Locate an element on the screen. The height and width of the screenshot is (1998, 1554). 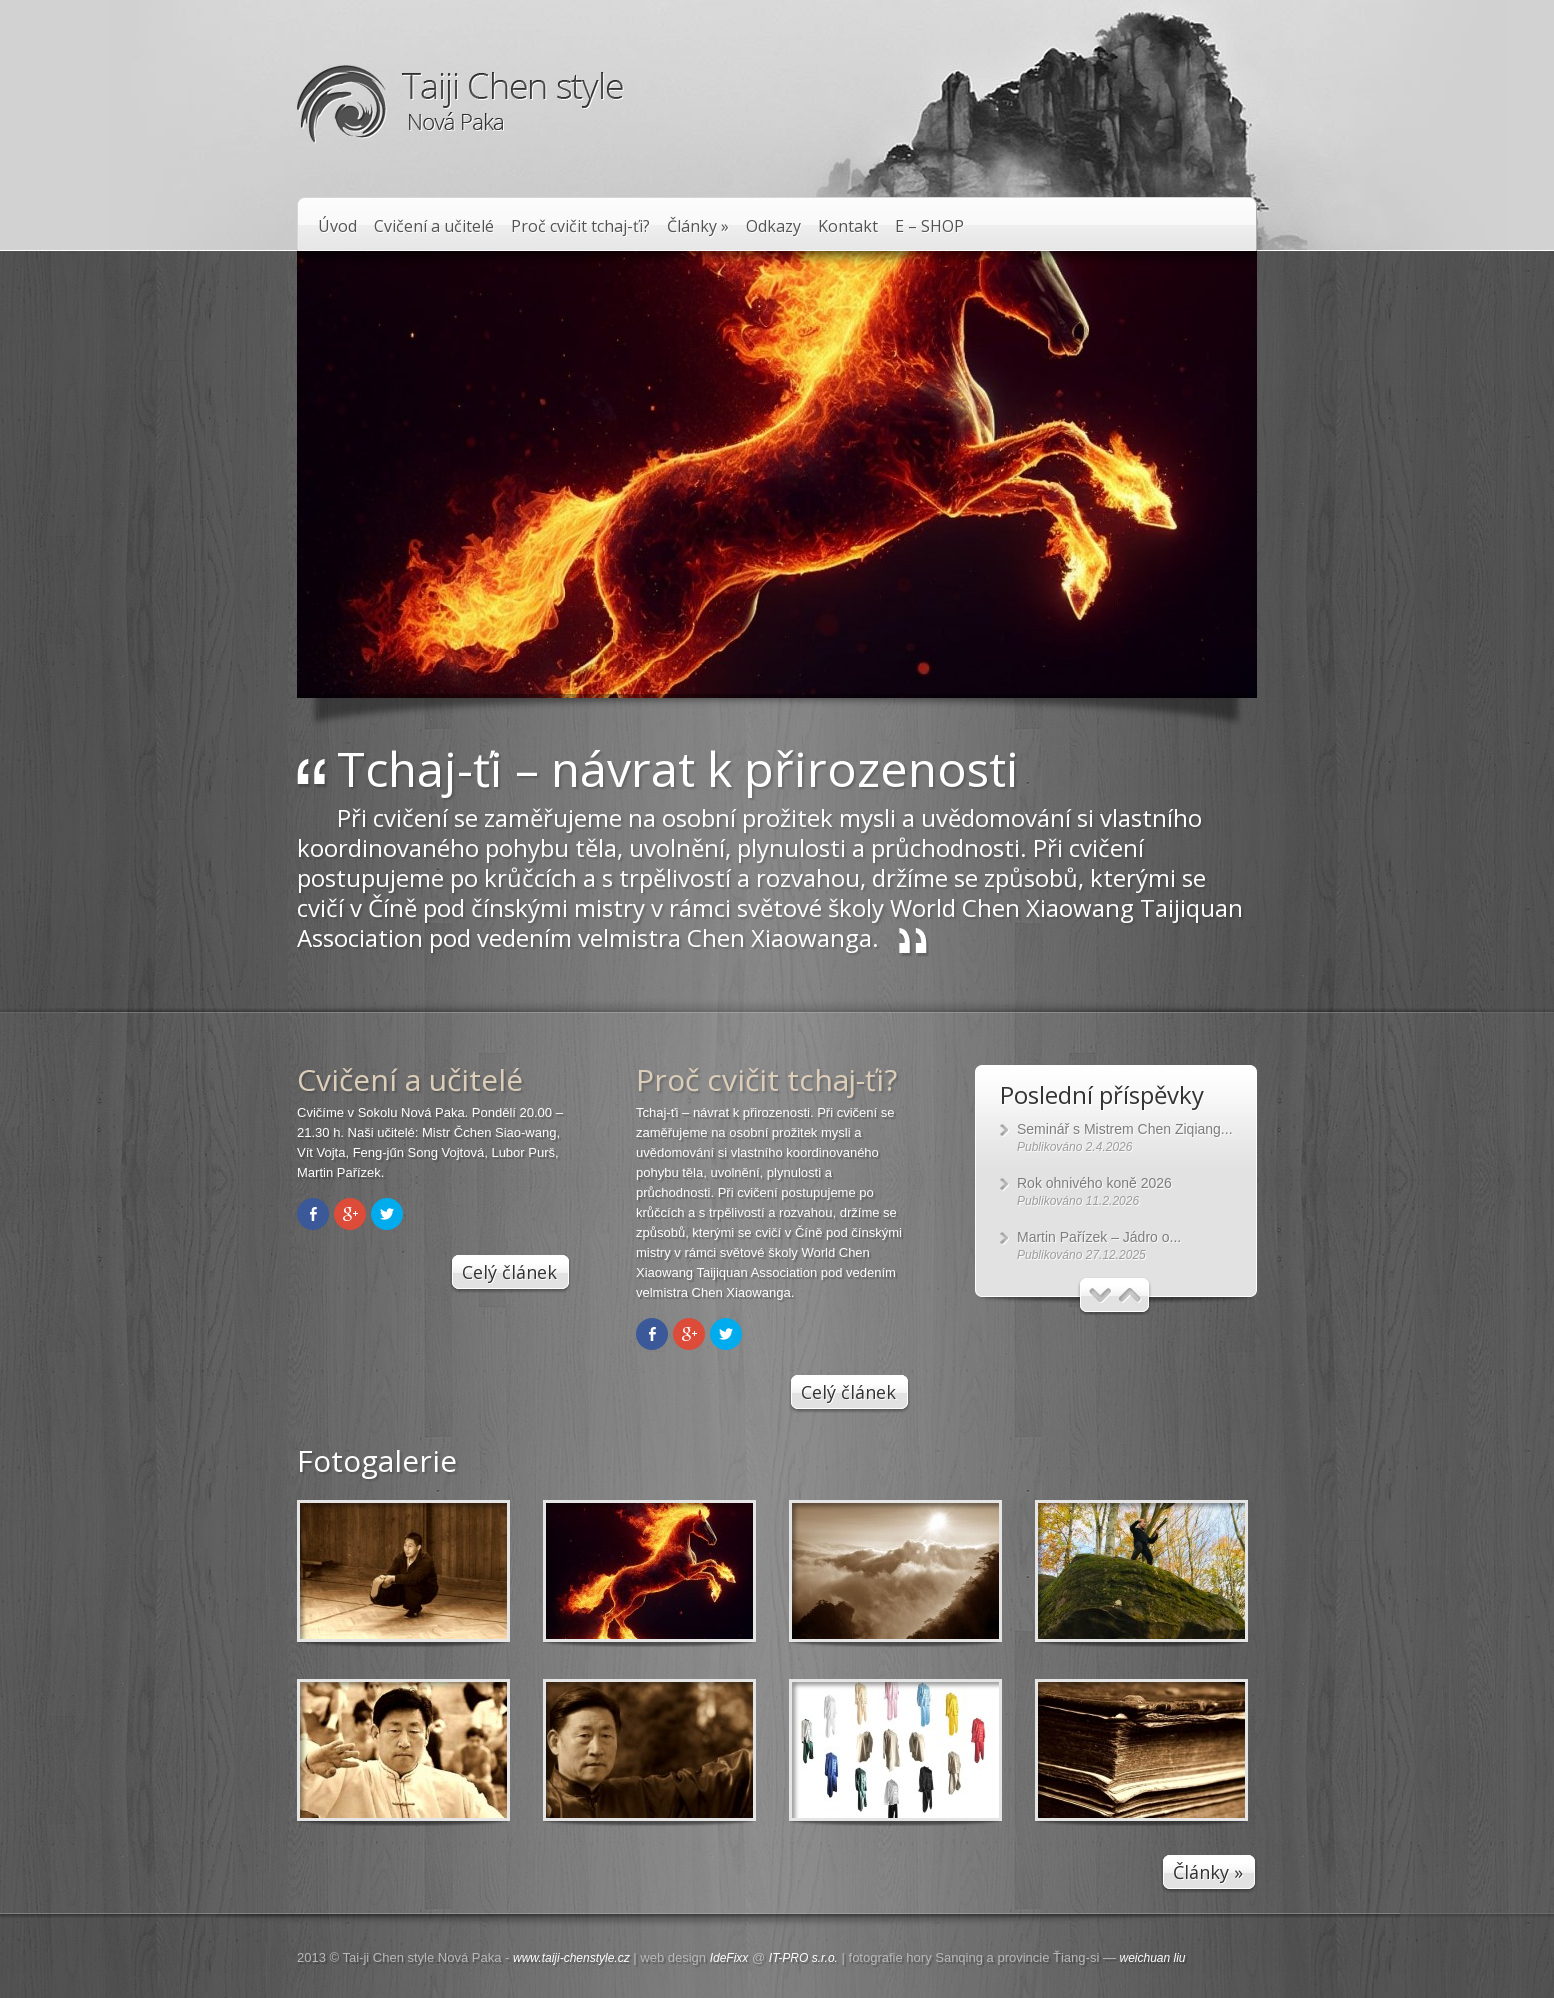
www.taiji-chenstyle.cz is located at coordinates (571, 1958).